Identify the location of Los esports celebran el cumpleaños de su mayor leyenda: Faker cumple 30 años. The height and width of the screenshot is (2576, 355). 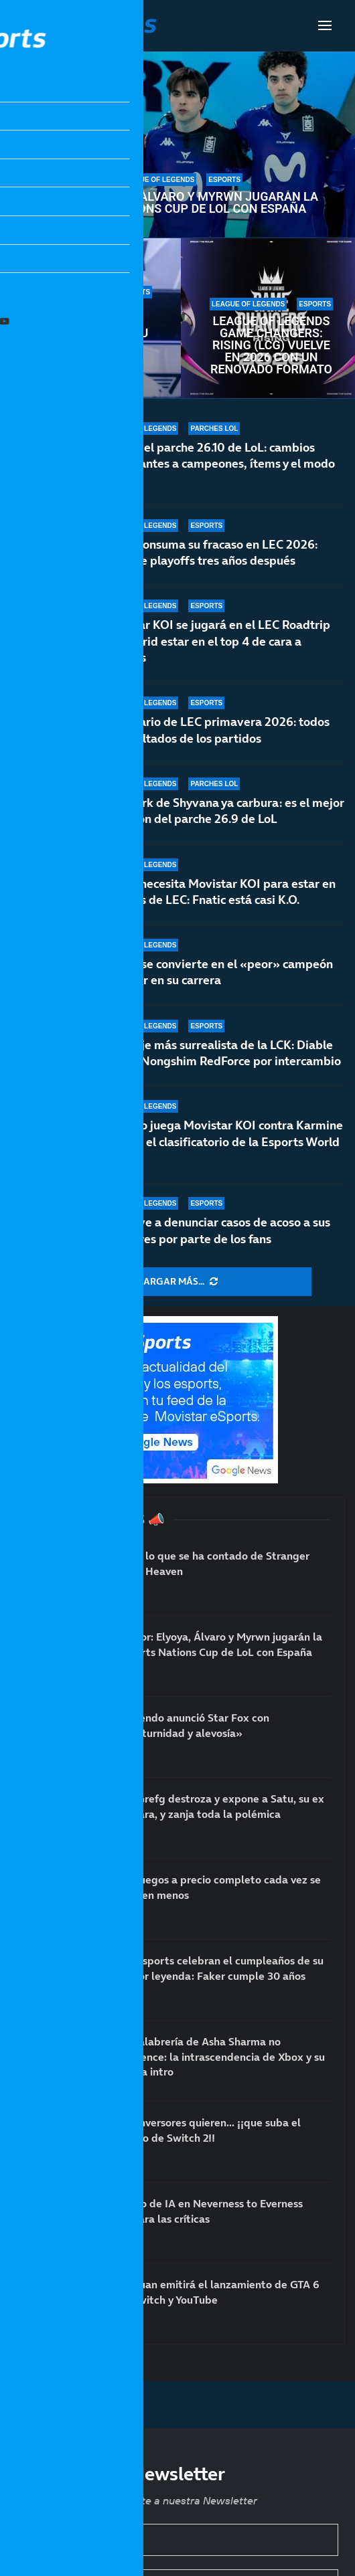
(91, 339).